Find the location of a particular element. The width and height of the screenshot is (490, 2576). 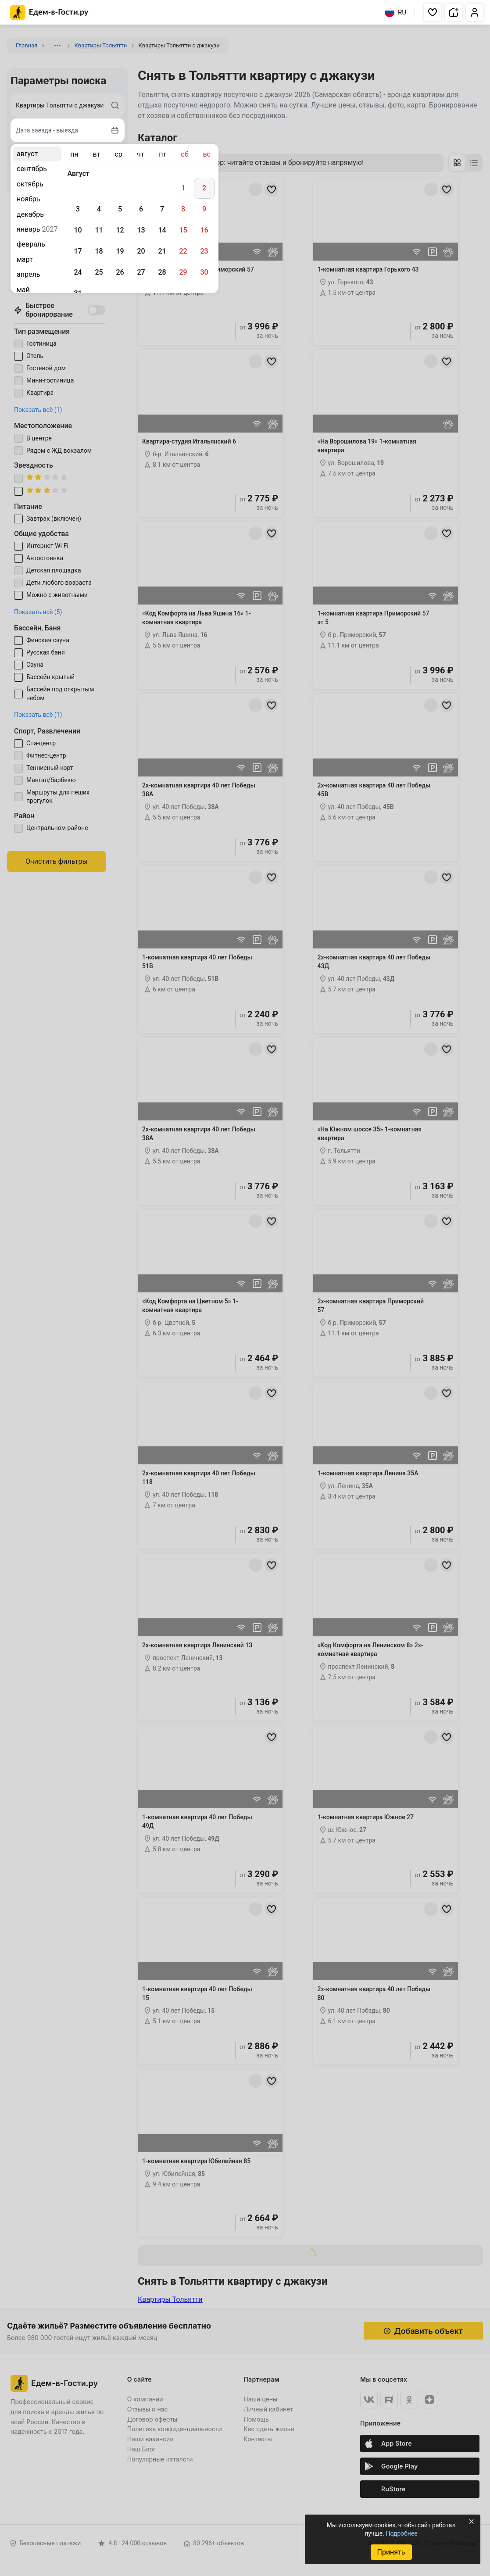

29 [gridcell] is located at coordinates (183, 272).